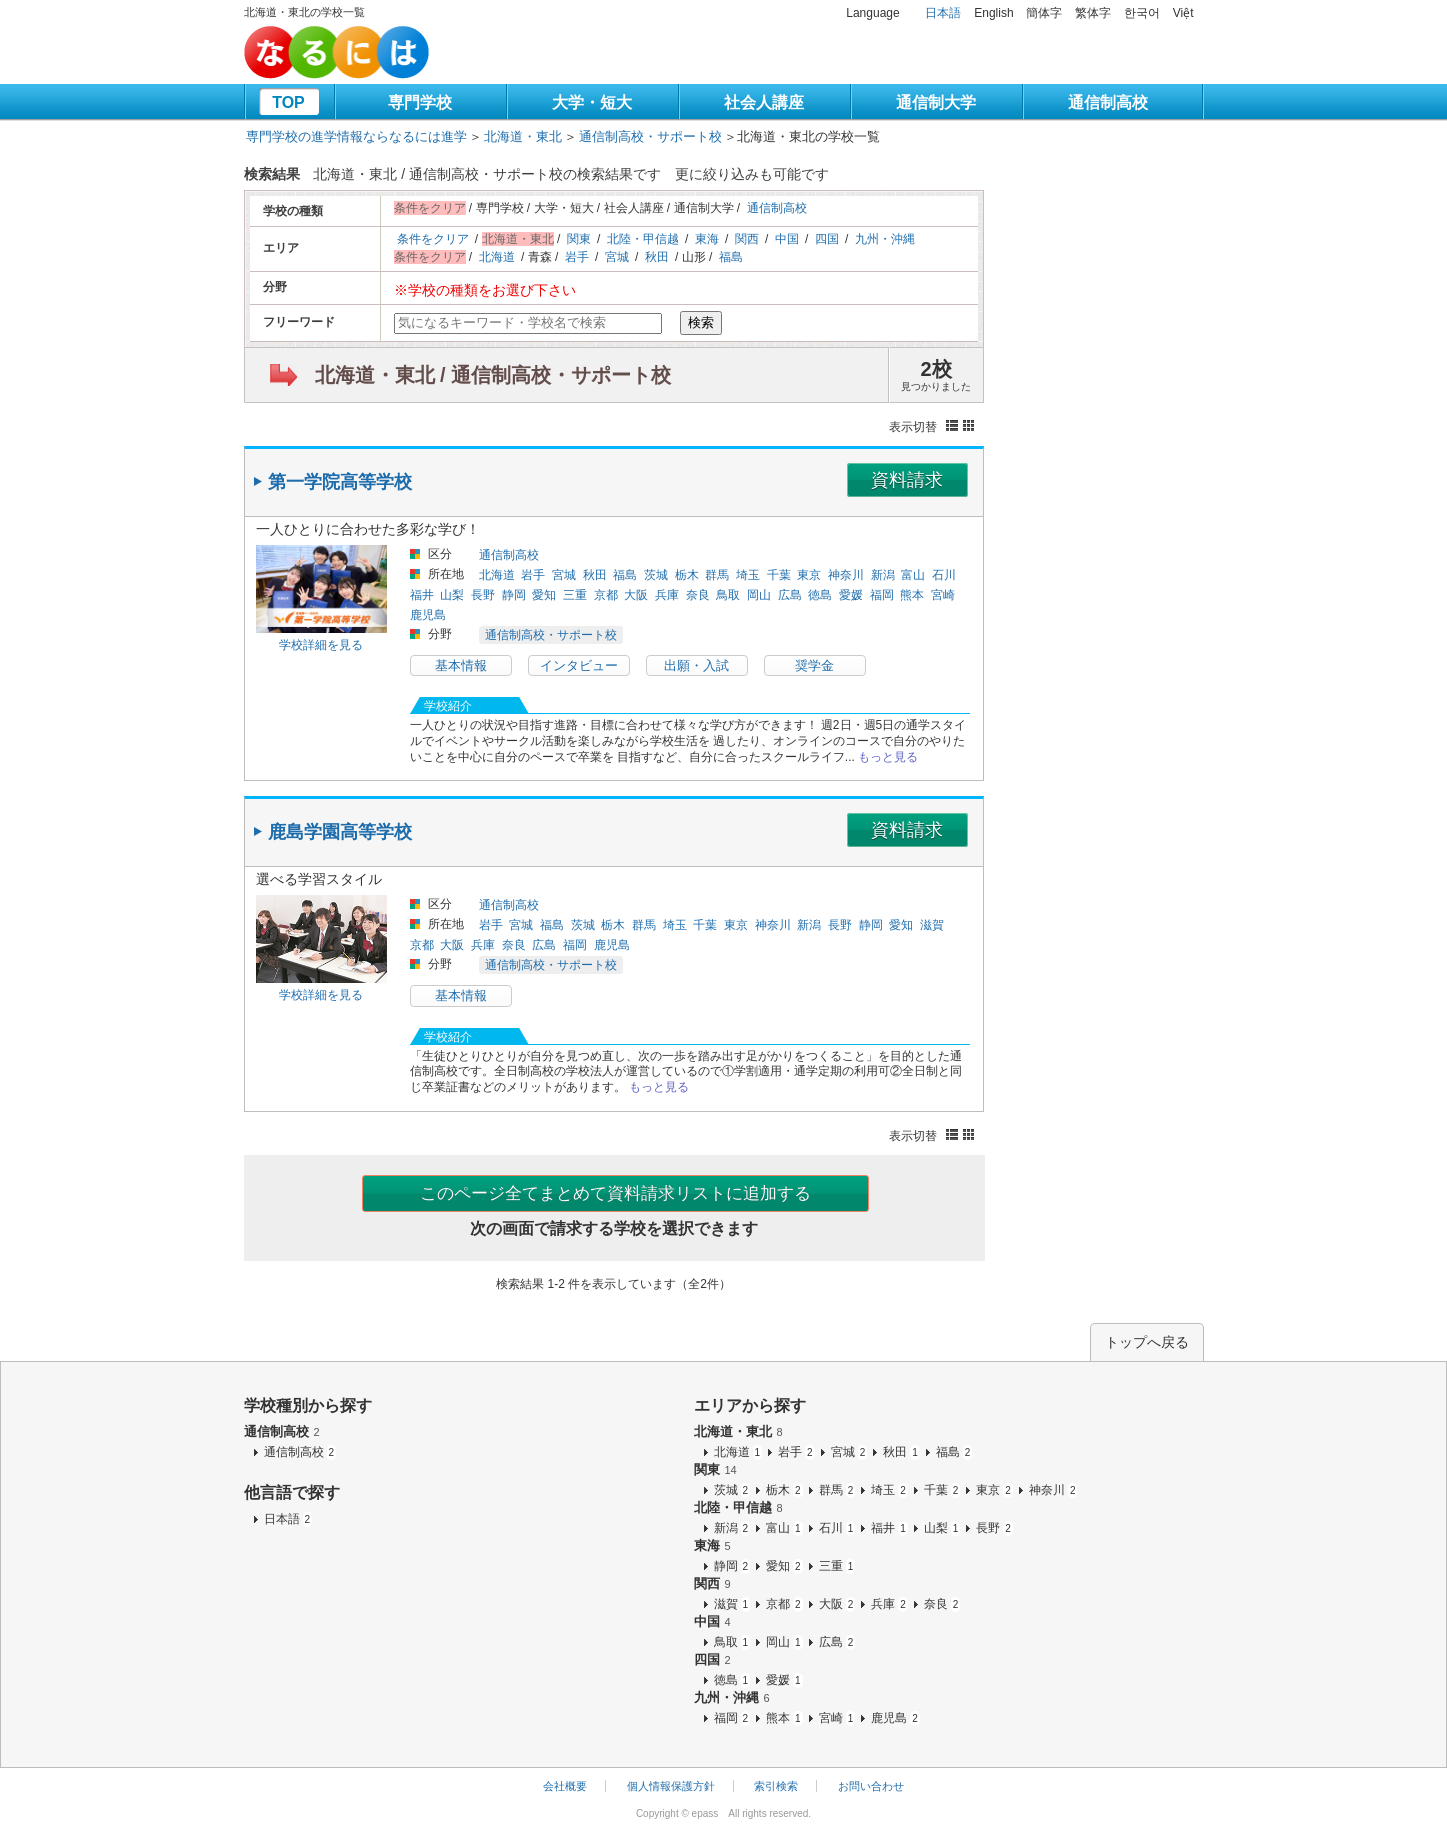  What do you see at coordinates (493, 375) in the screenshot?
I see `北海道・東北 / 通信制高校・サポート校` at bounding box center [493, 375].